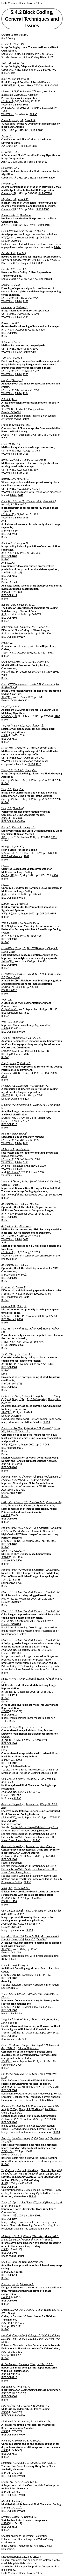 Image resolution: width=64 pixels, height=2576 pixels. I want to click on Cheng, T.A., so click(43, 661).